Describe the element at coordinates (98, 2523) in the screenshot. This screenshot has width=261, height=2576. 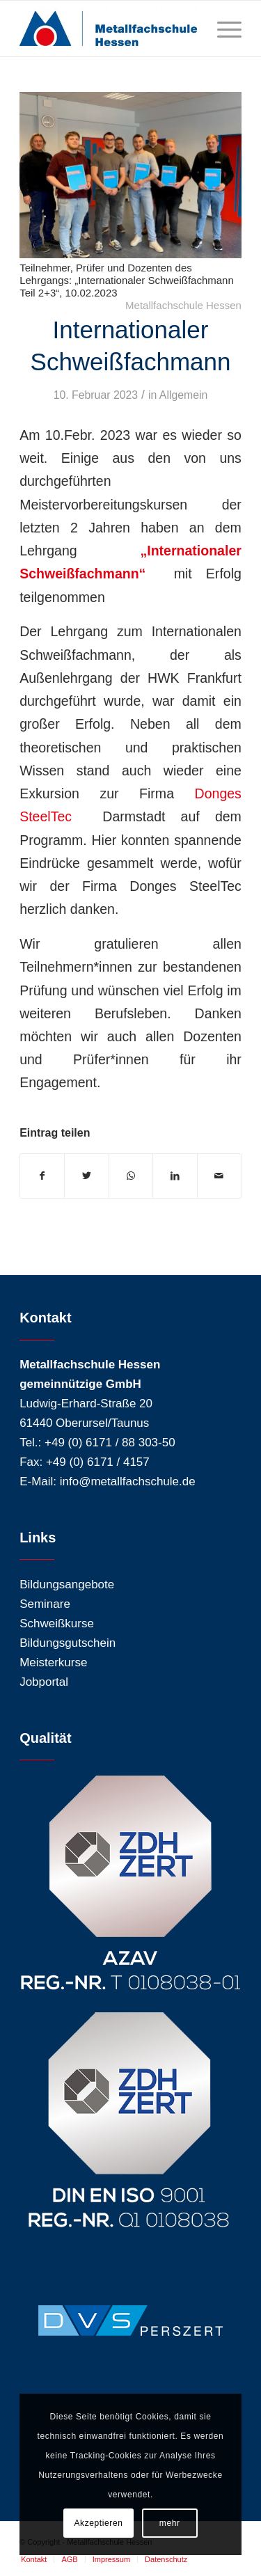
I see `Akzeptieren` at that location.